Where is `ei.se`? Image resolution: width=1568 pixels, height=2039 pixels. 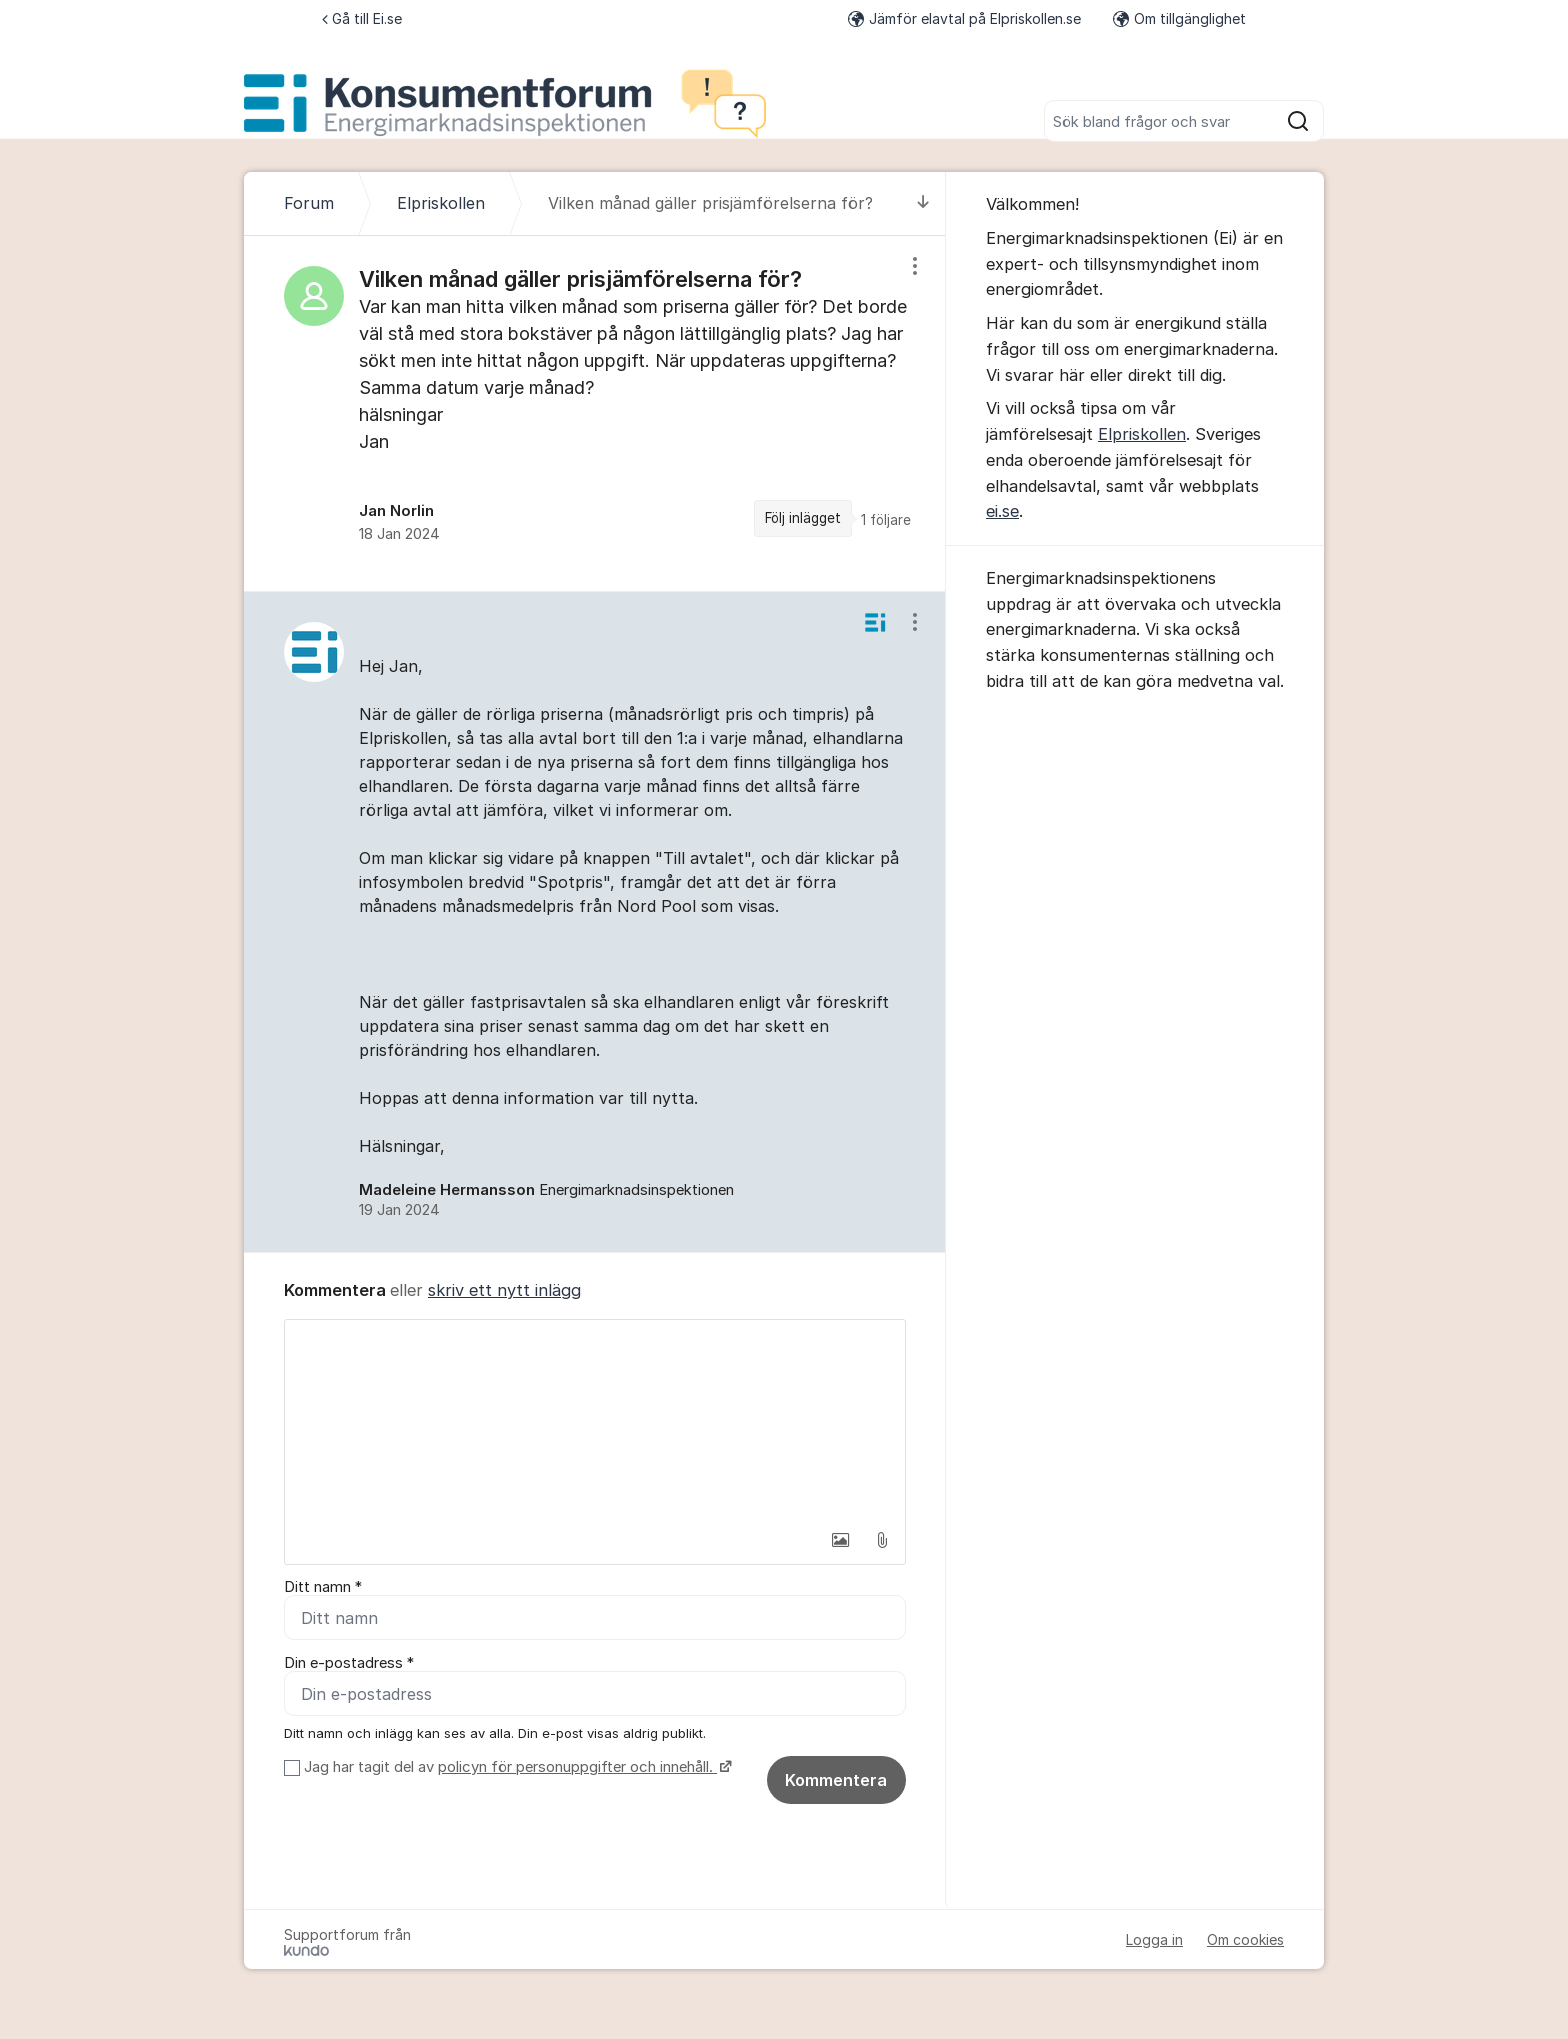 ei.se is located at coordinates (1002, 511).